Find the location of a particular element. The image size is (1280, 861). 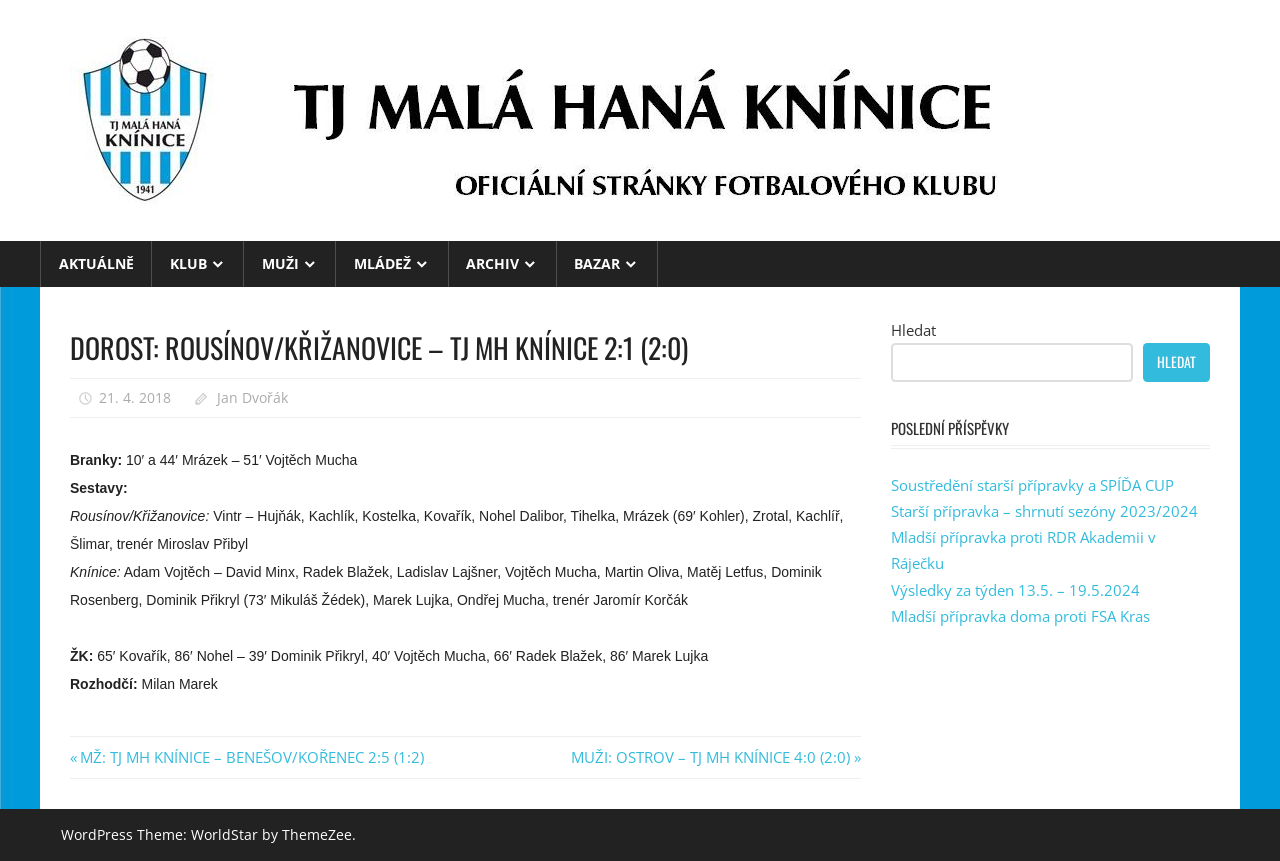

Jan Dvořák is located at coordinates (252, 397).